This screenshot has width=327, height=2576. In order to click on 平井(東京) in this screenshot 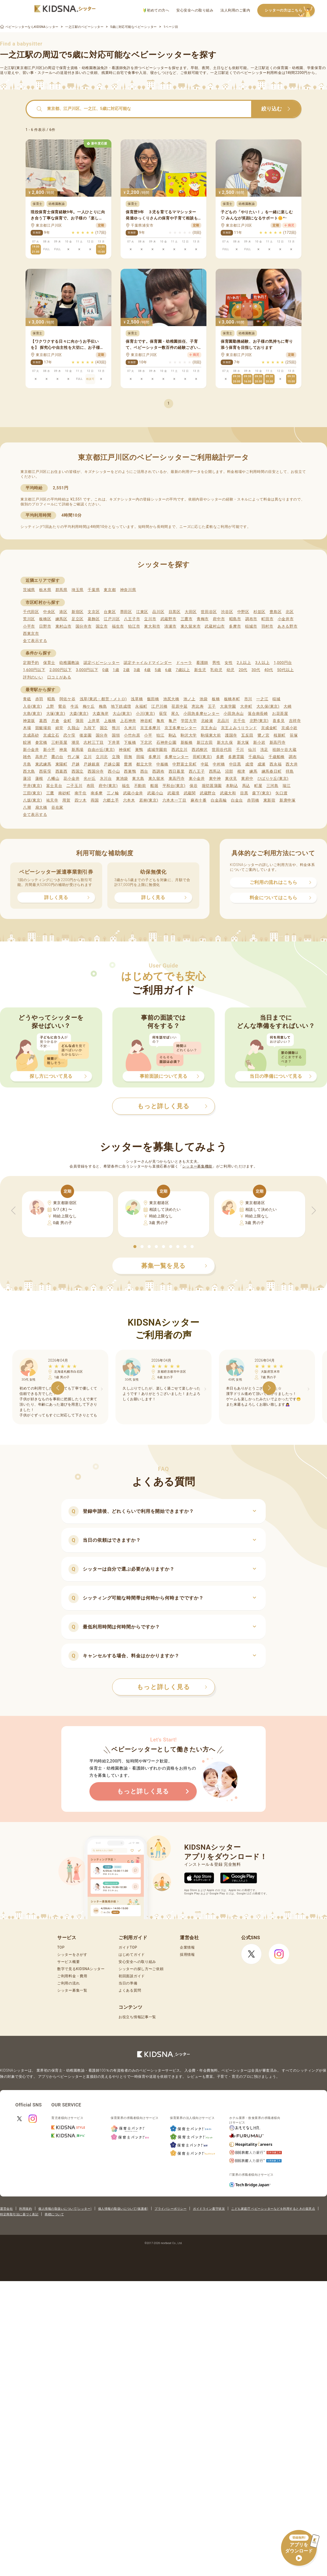, I will do `click(32, 785)`.